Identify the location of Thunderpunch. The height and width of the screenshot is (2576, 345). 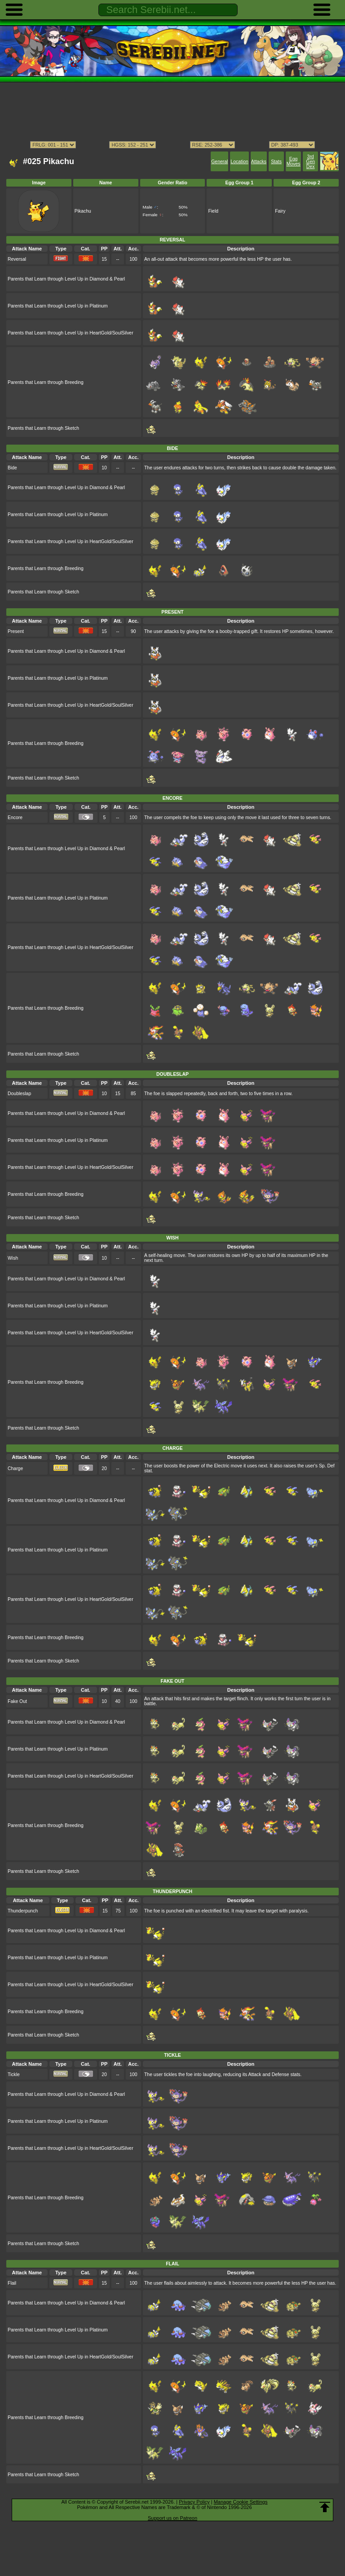
(23, 1910).